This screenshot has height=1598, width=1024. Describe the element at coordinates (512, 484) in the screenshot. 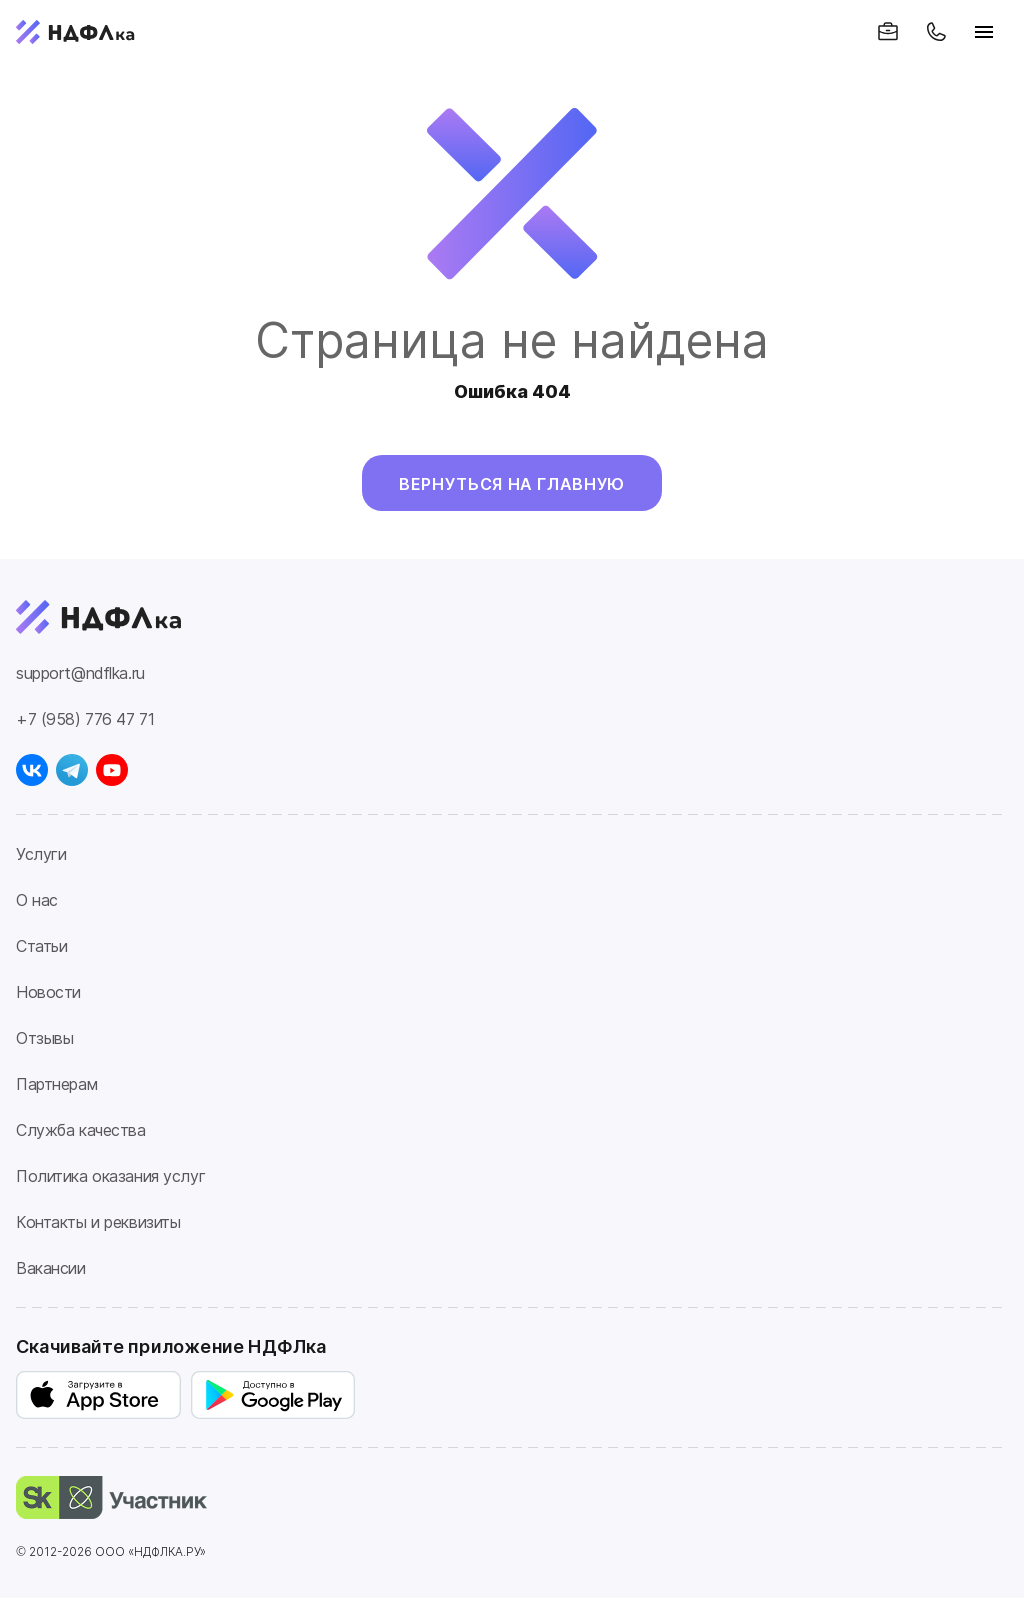

I see `Вернуться на главную` at that location.